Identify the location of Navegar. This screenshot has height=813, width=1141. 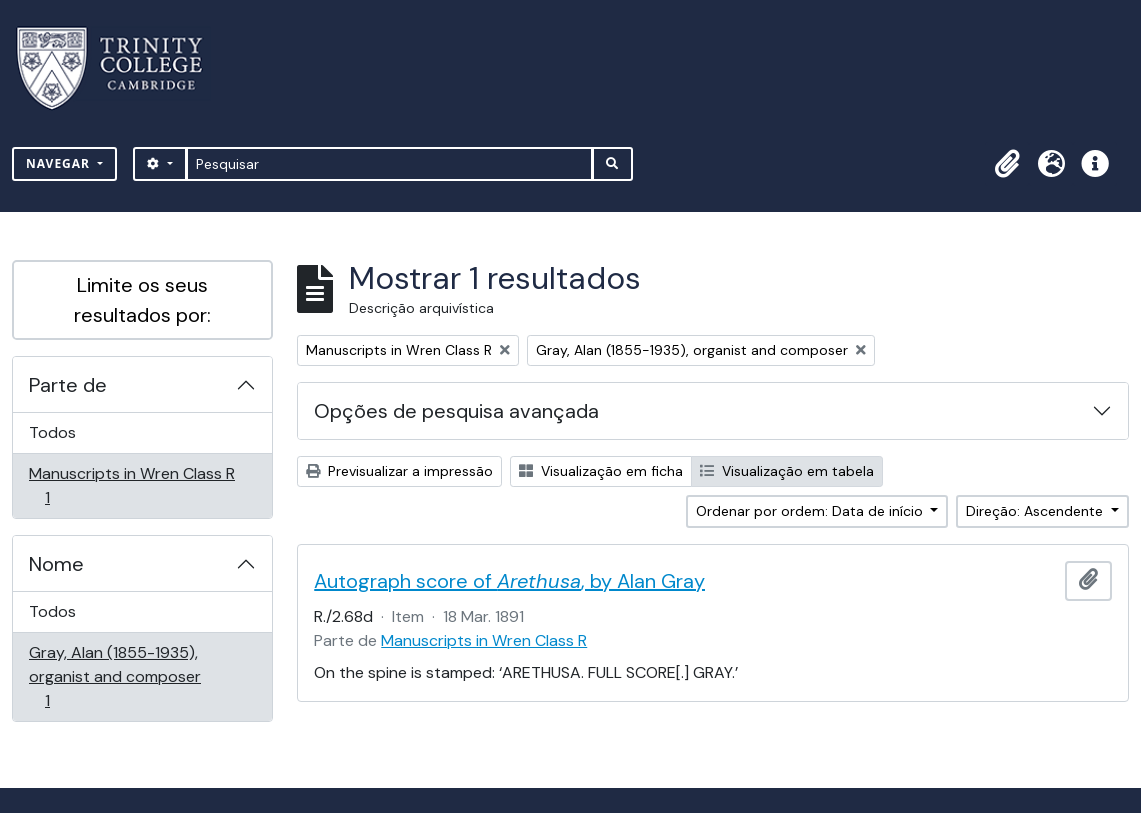
(60, 163).